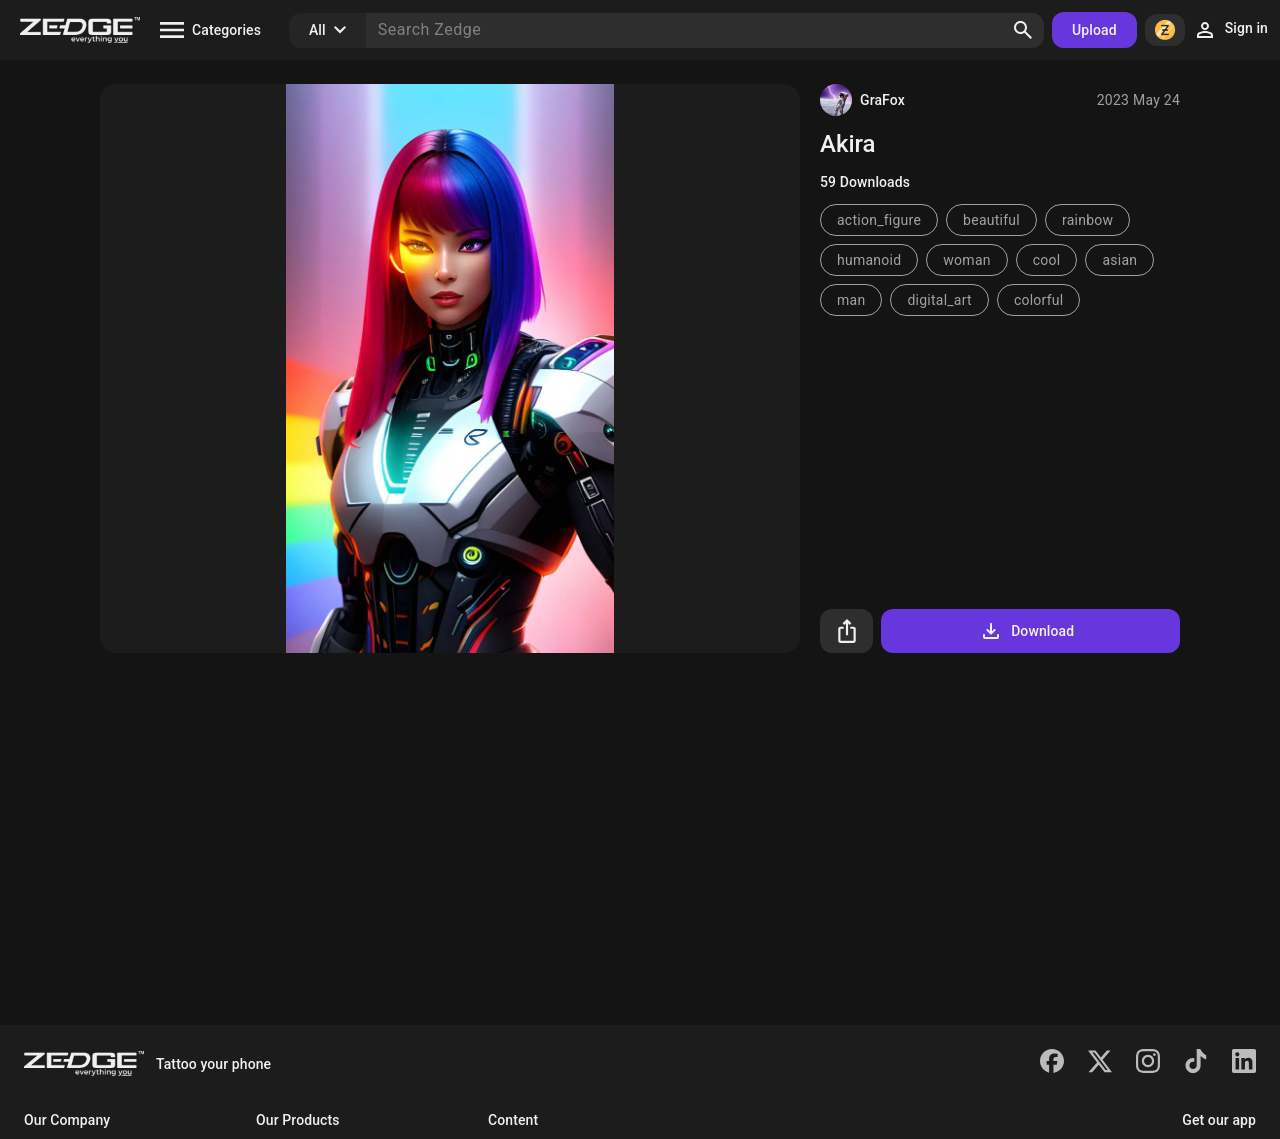 This screenshot has width=1280, height=1139. Describe the element at coordinates (1026, 631) in the screenshot. I see `Download` at that location.